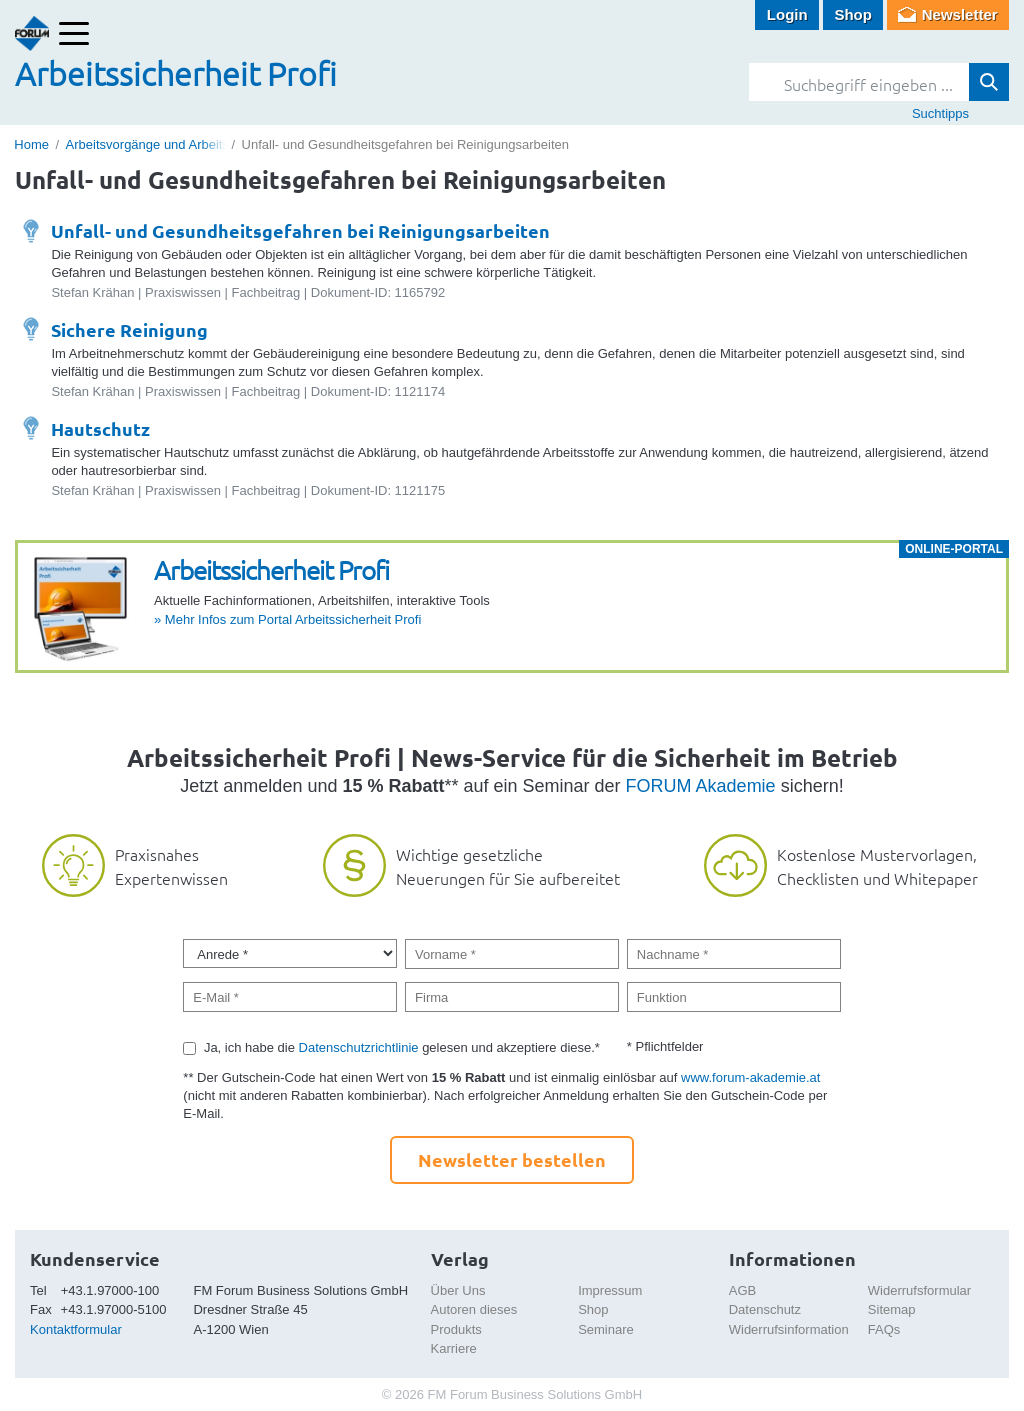  What do you see at coordinates (31, 144) in the screenshot?
I see `Home` at bounding box center [31, 144].